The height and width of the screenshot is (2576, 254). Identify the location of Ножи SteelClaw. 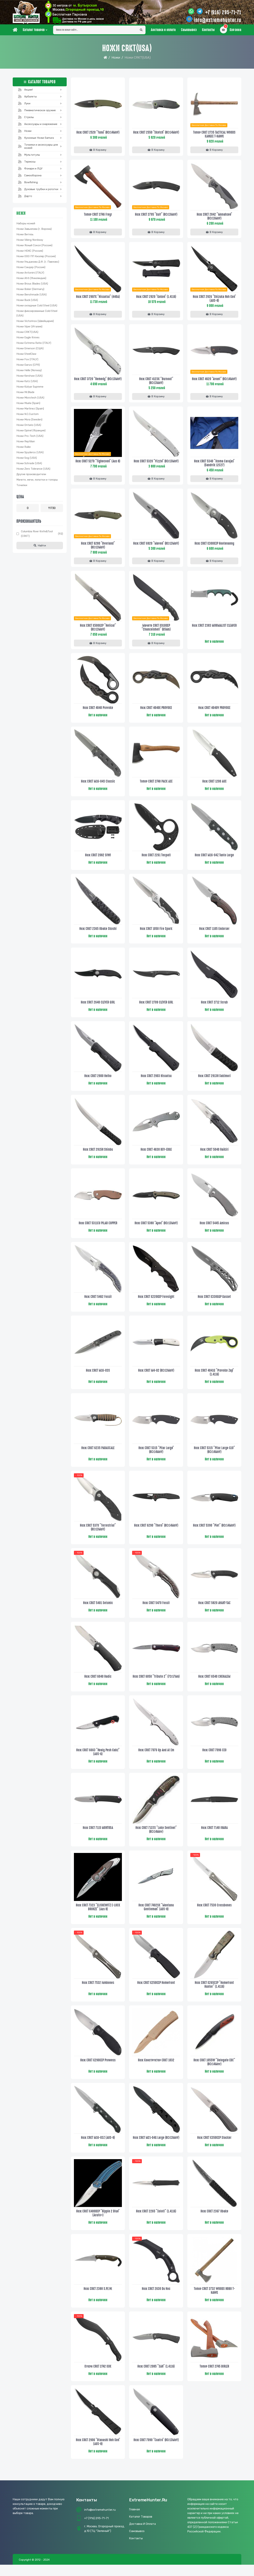
(26, 356).